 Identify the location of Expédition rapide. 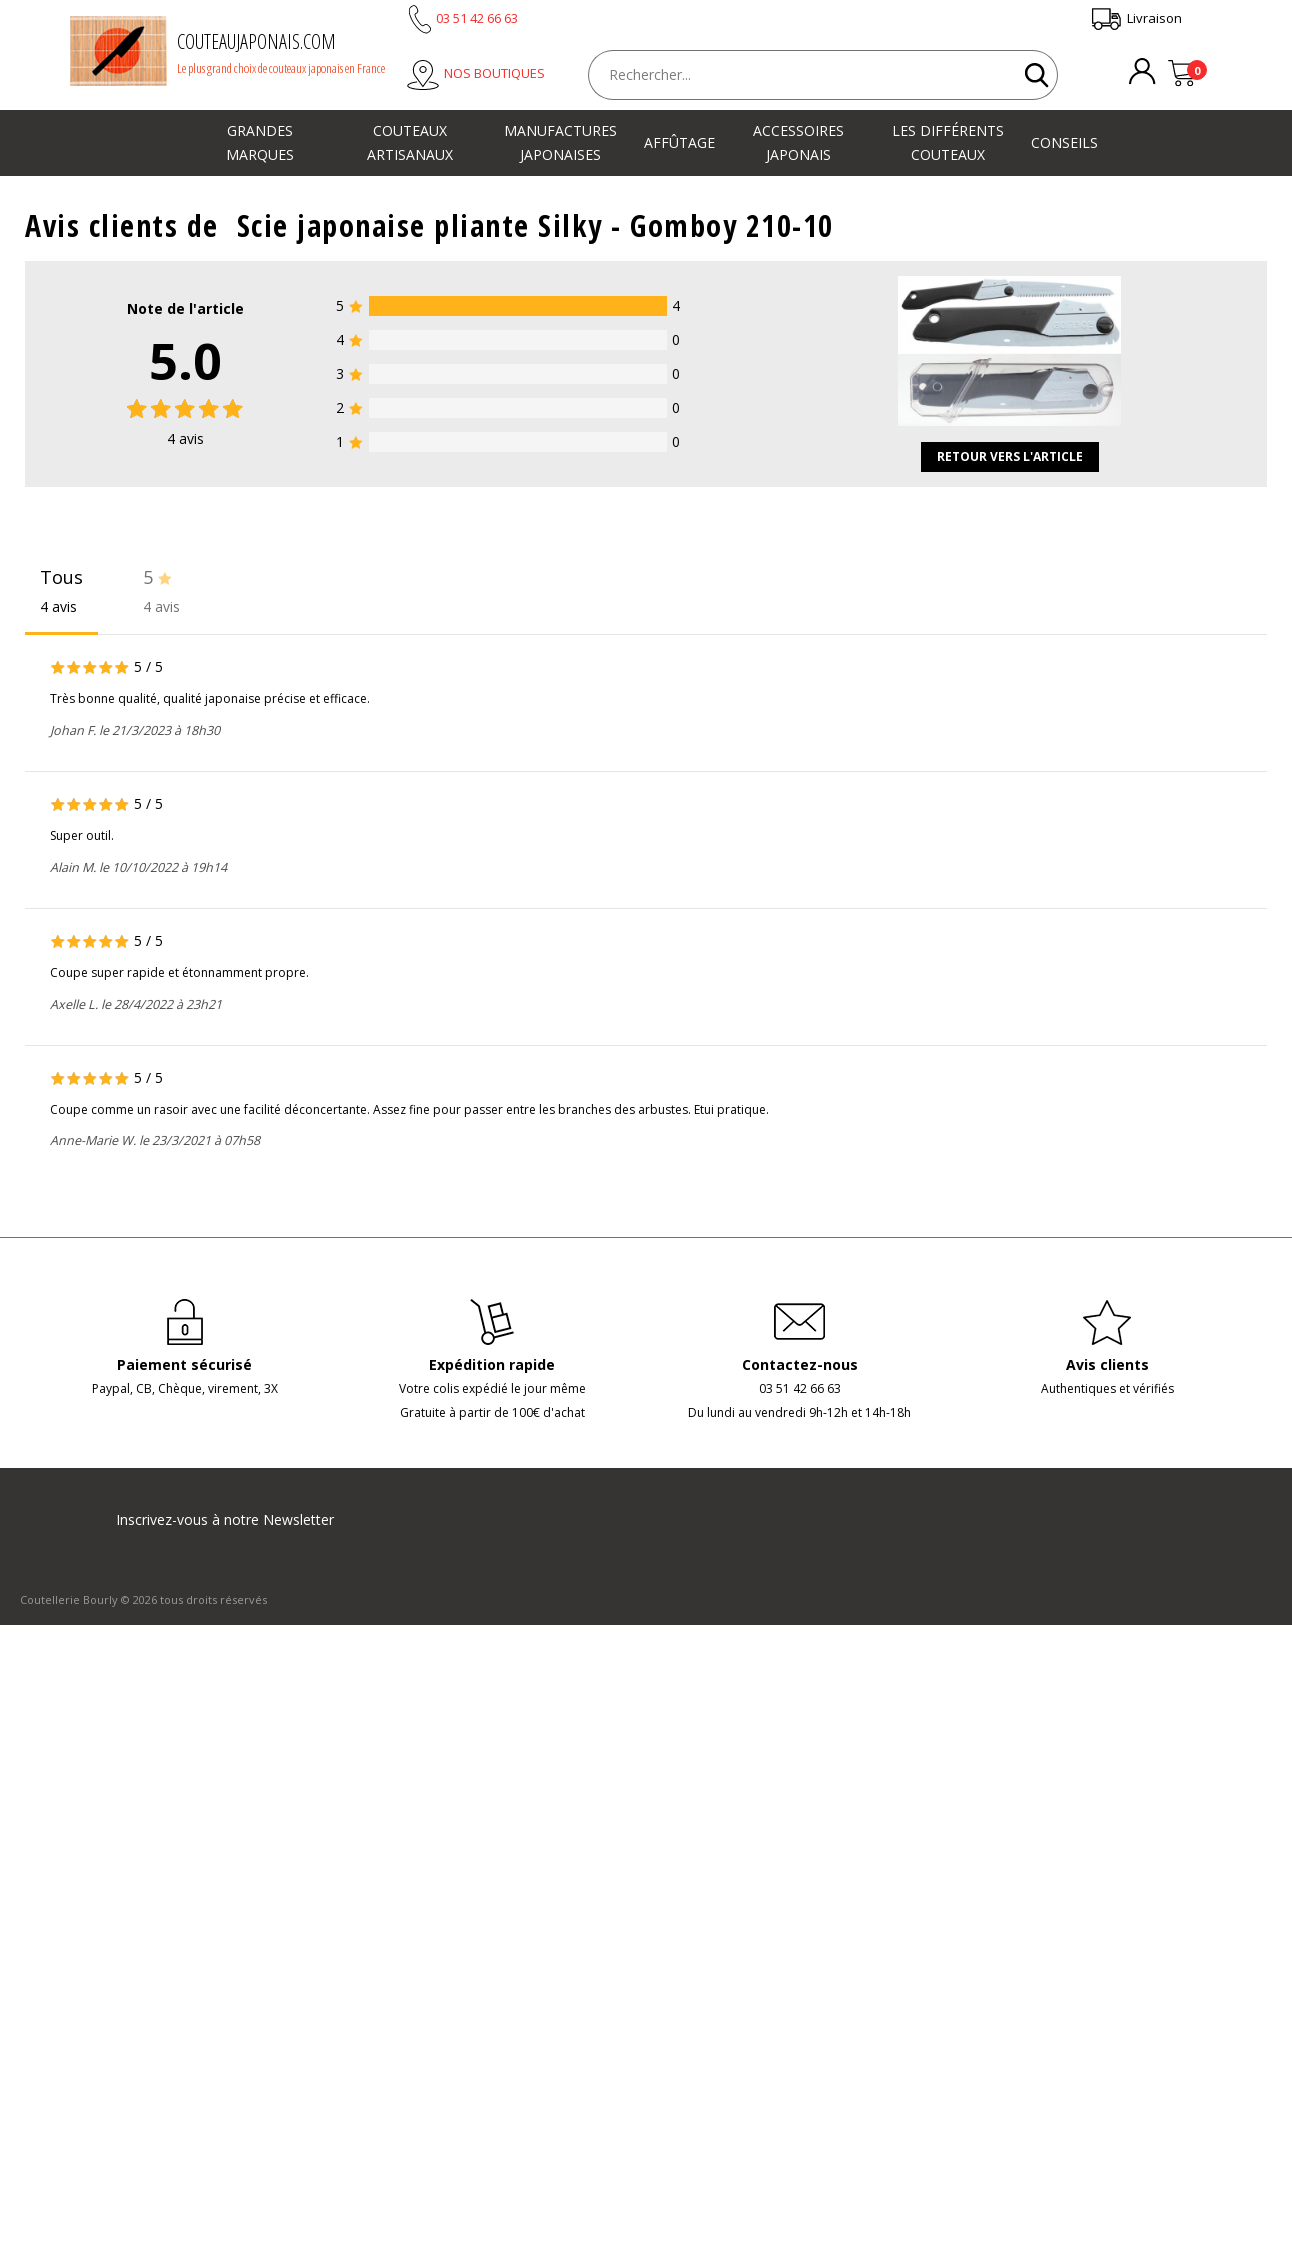
(492, 1364).